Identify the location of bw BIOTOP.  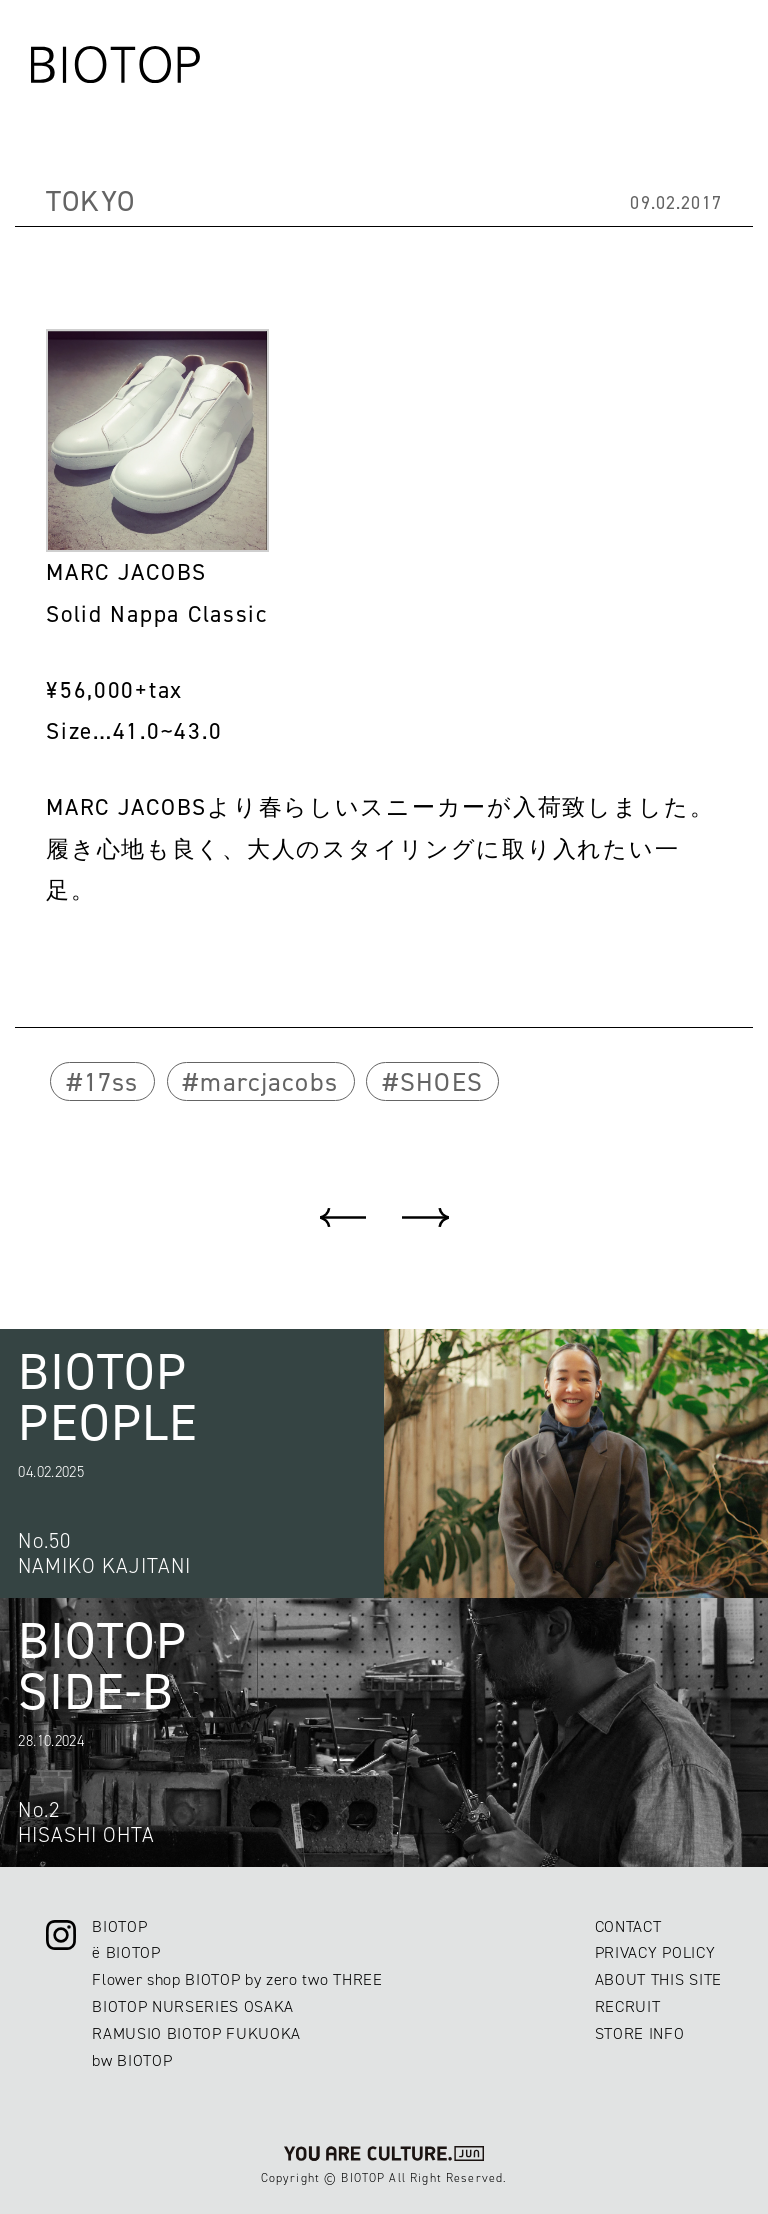
(132, 2060).